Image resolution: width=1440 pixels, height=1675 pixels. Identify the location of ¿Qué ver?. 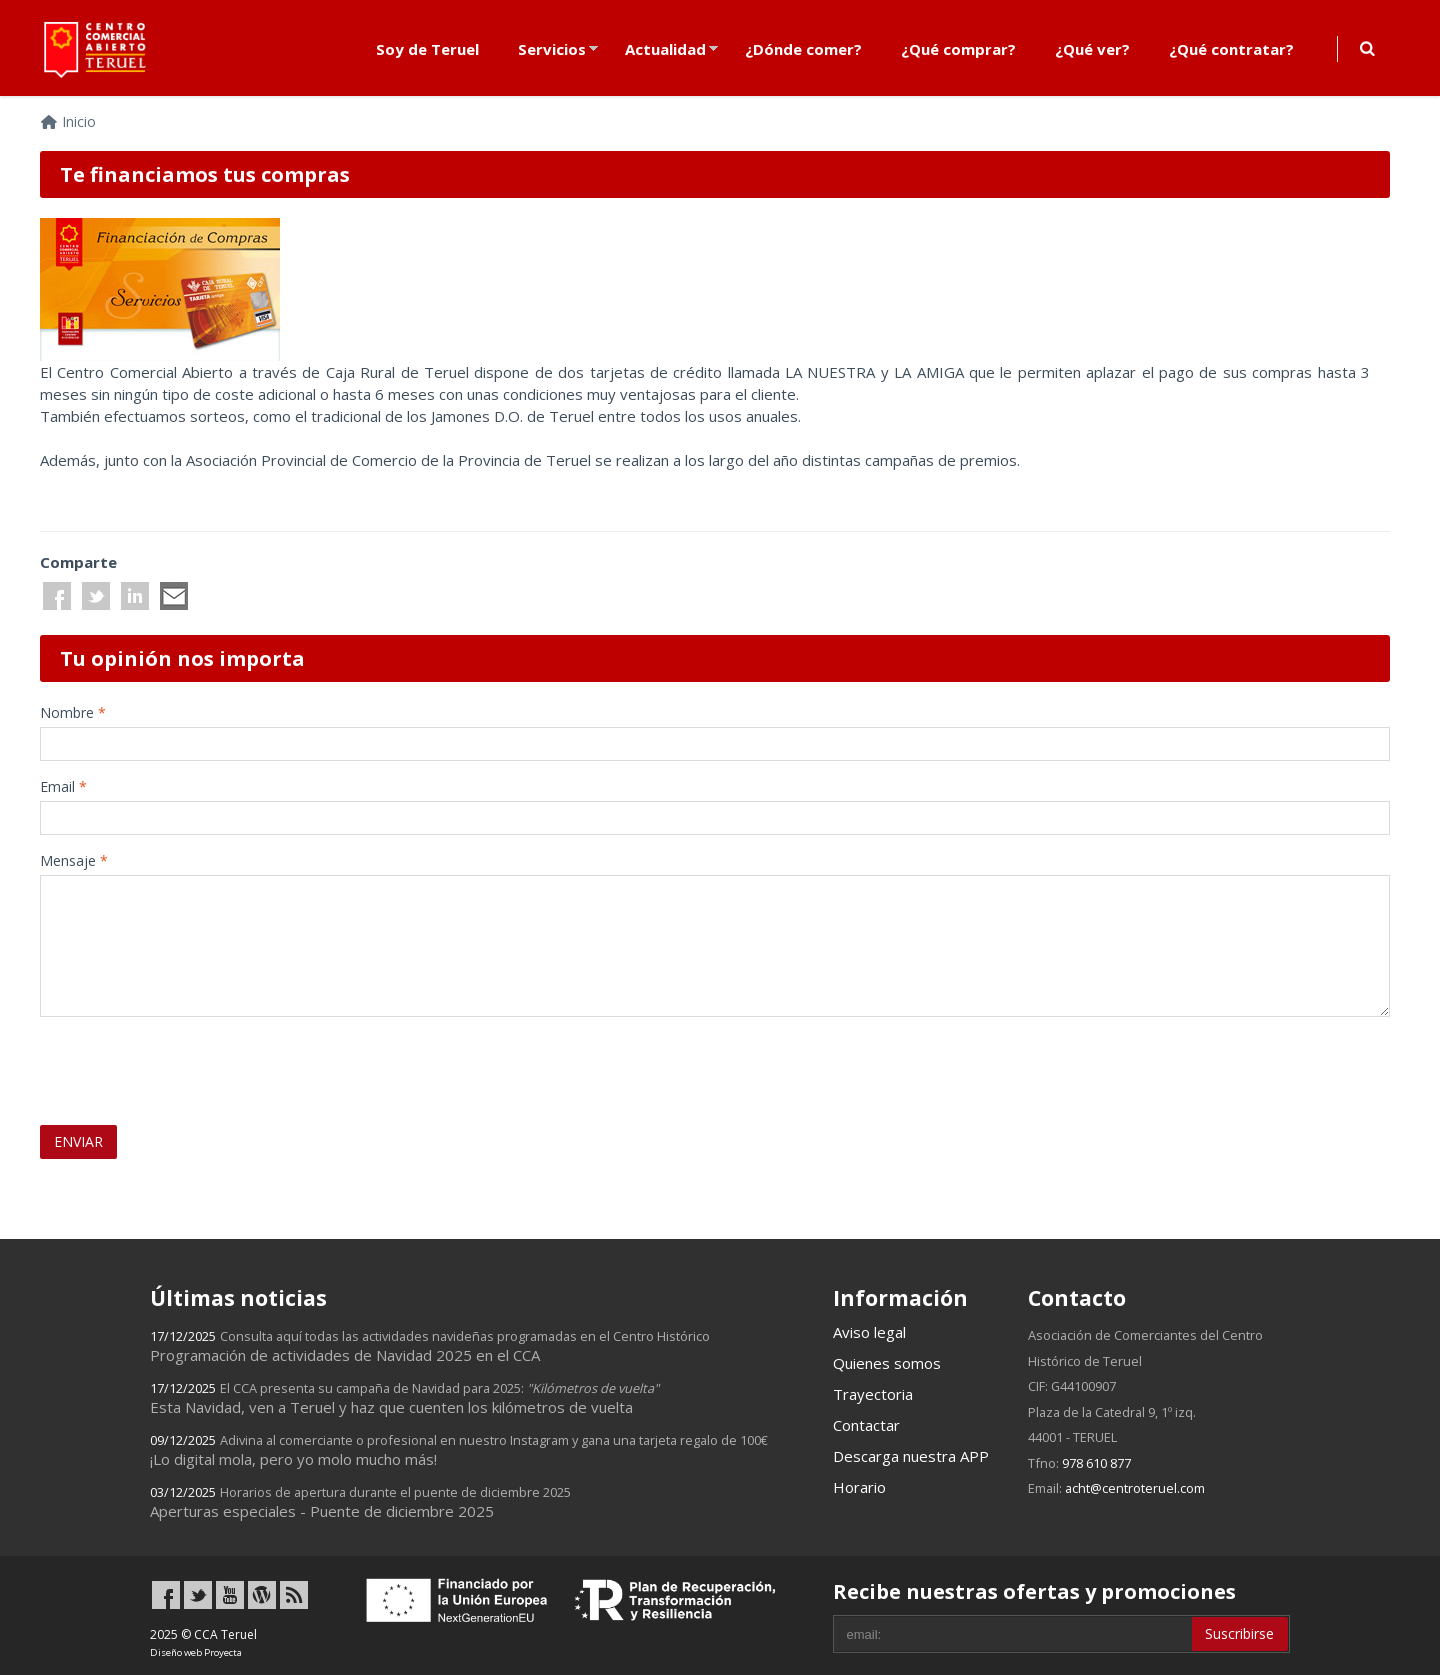
(1092, 49).